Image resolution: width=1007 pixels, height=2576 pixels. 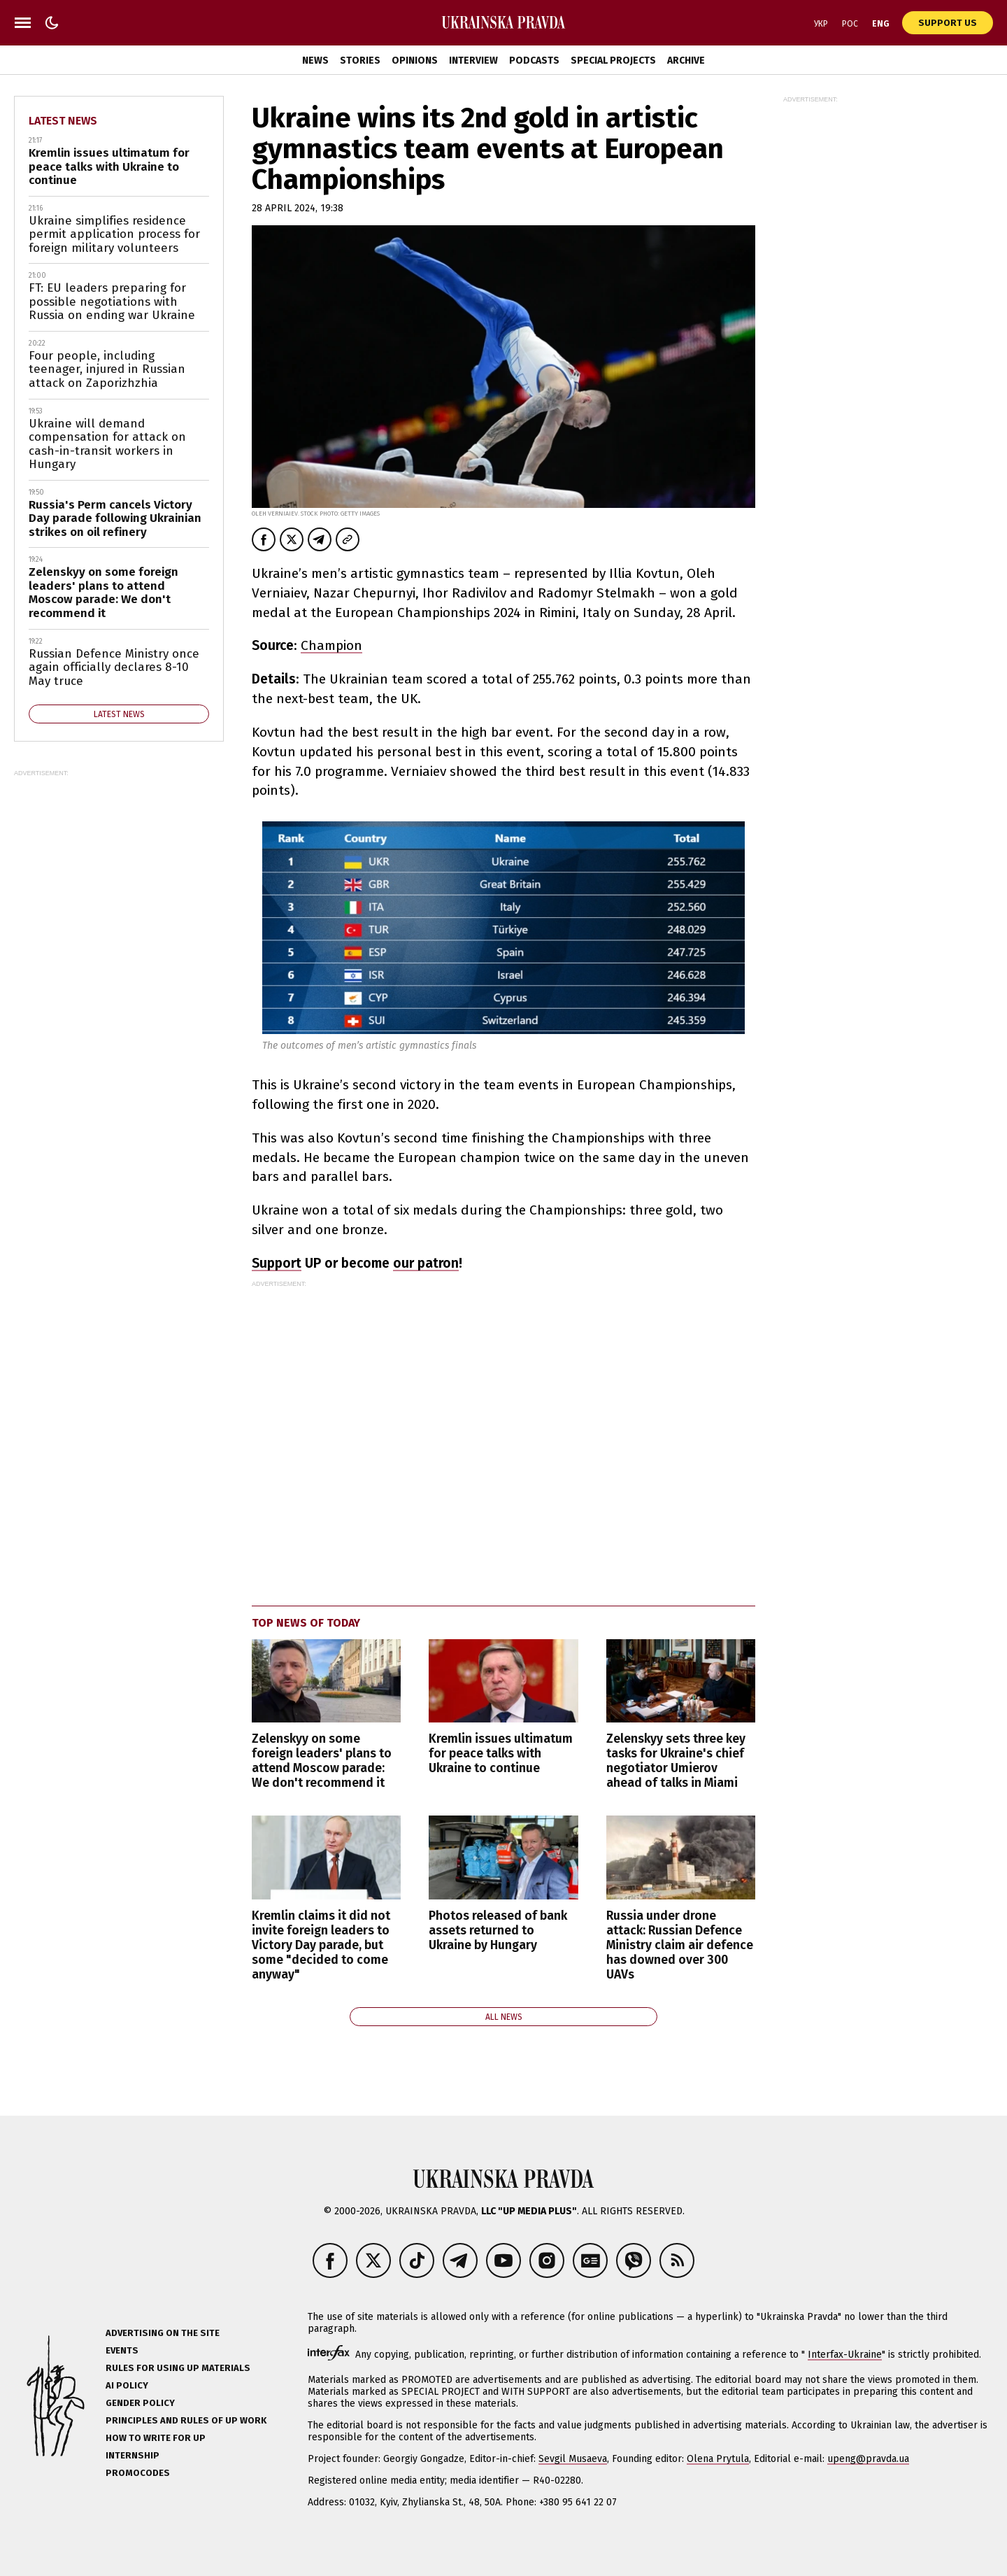 What do you see at coordinates (132, 2455) in the screenshot?
I see `Internship` at bounding box center [132, 2455].